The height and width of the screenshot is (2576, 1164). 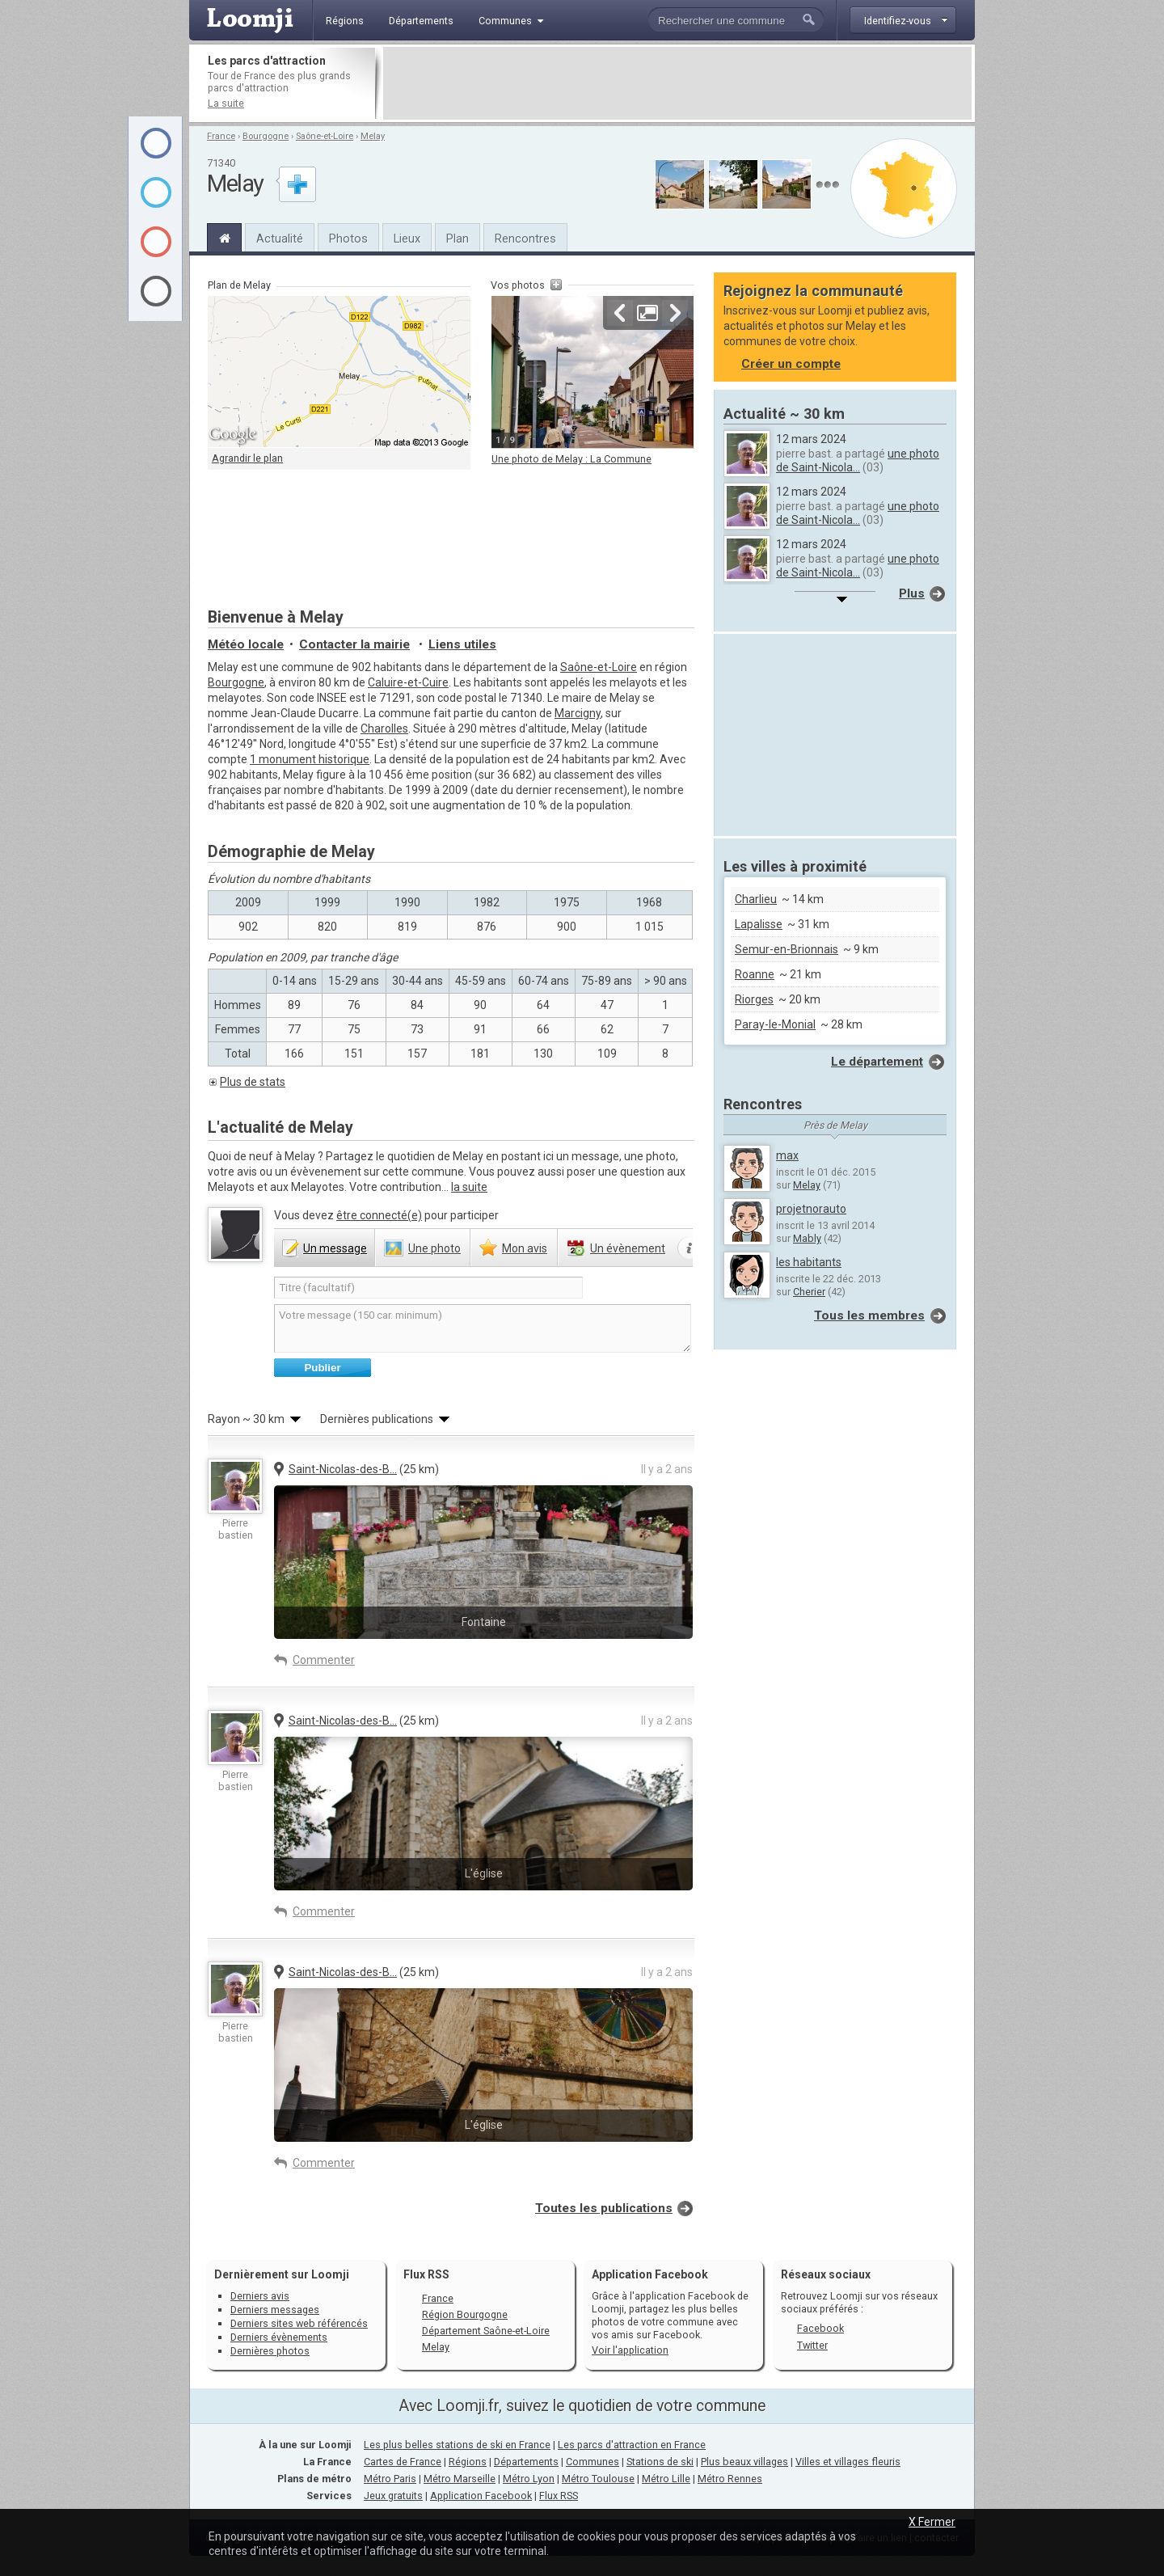 What do you see at coordinates (578, 713) in the screenshot?
I see `Marcigny` at bounding box center [578, 713].